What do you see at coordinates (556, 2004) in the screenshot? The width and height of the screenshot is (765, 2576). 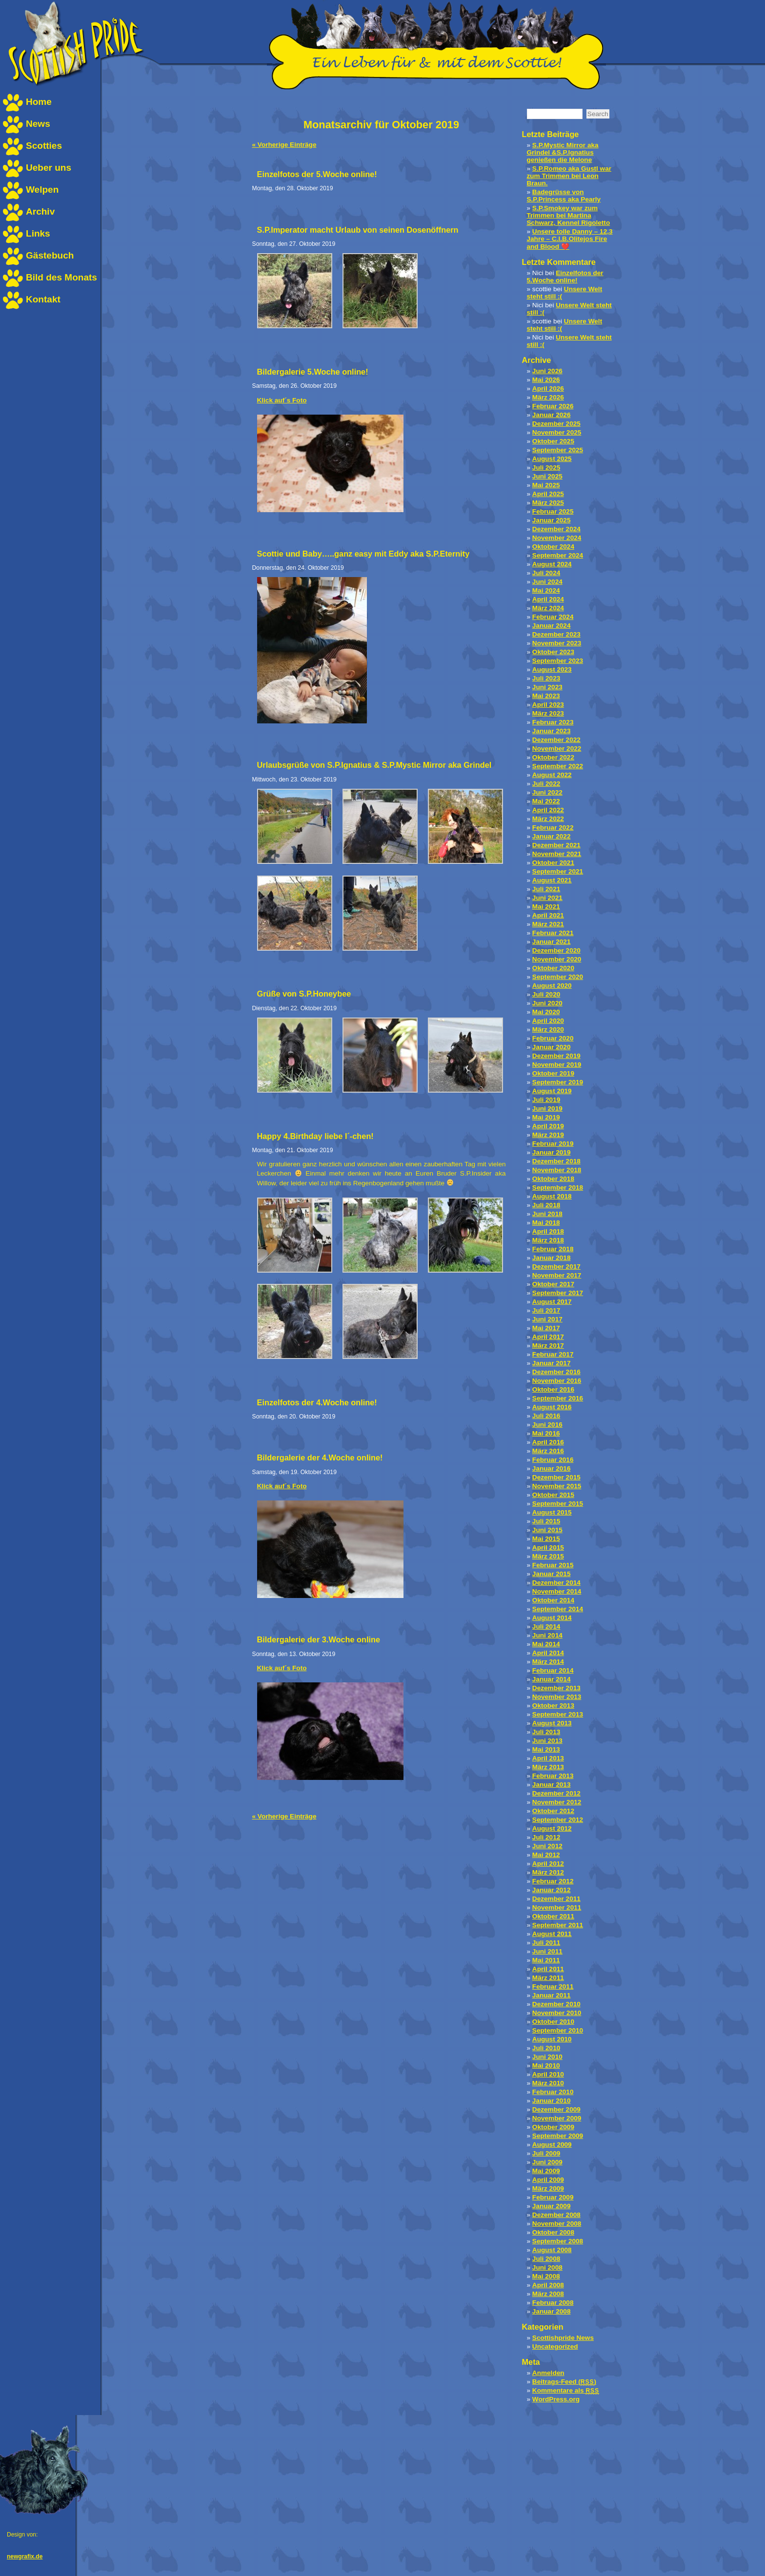 I see `Dezember 2010` at bounding box center [556, 2004].